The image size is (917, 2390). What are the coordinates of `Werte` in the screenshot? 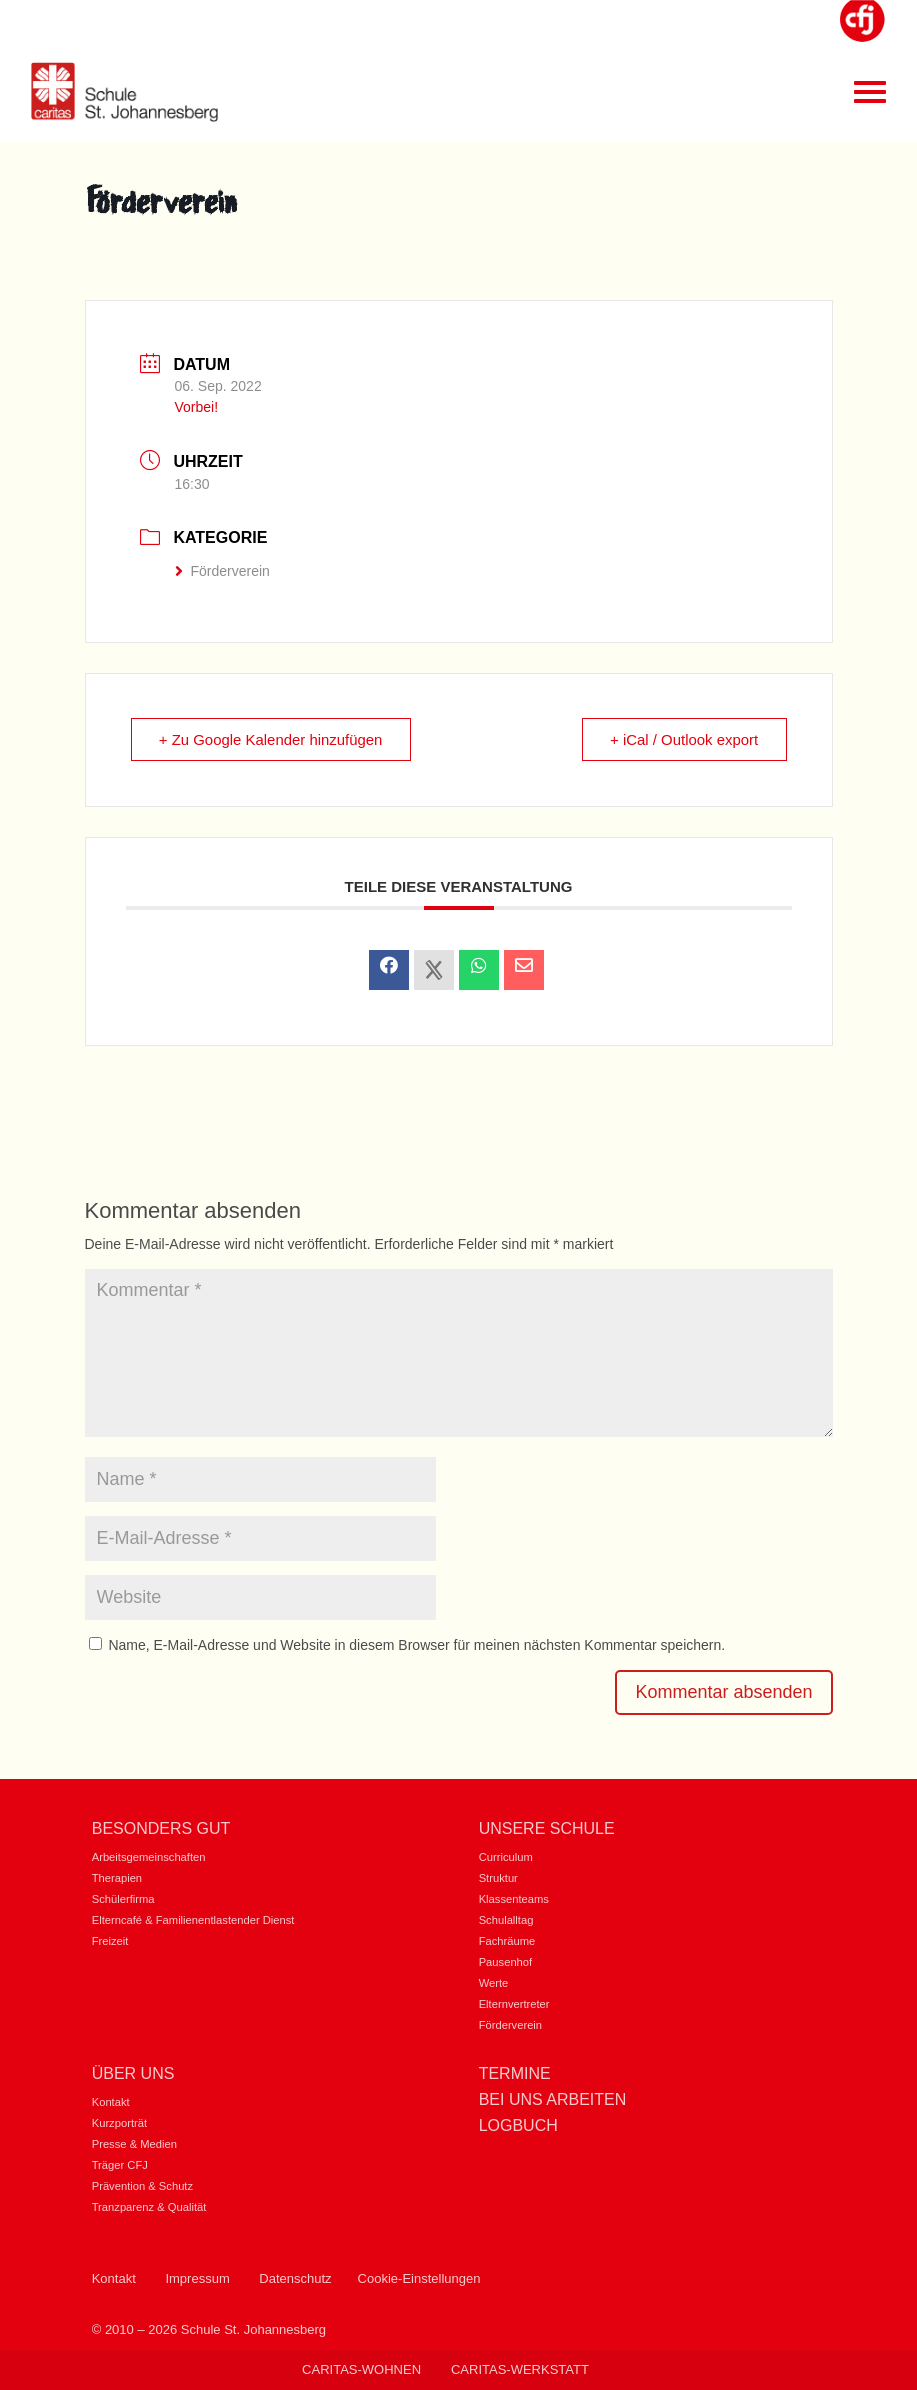 It's located at (494, 1983).